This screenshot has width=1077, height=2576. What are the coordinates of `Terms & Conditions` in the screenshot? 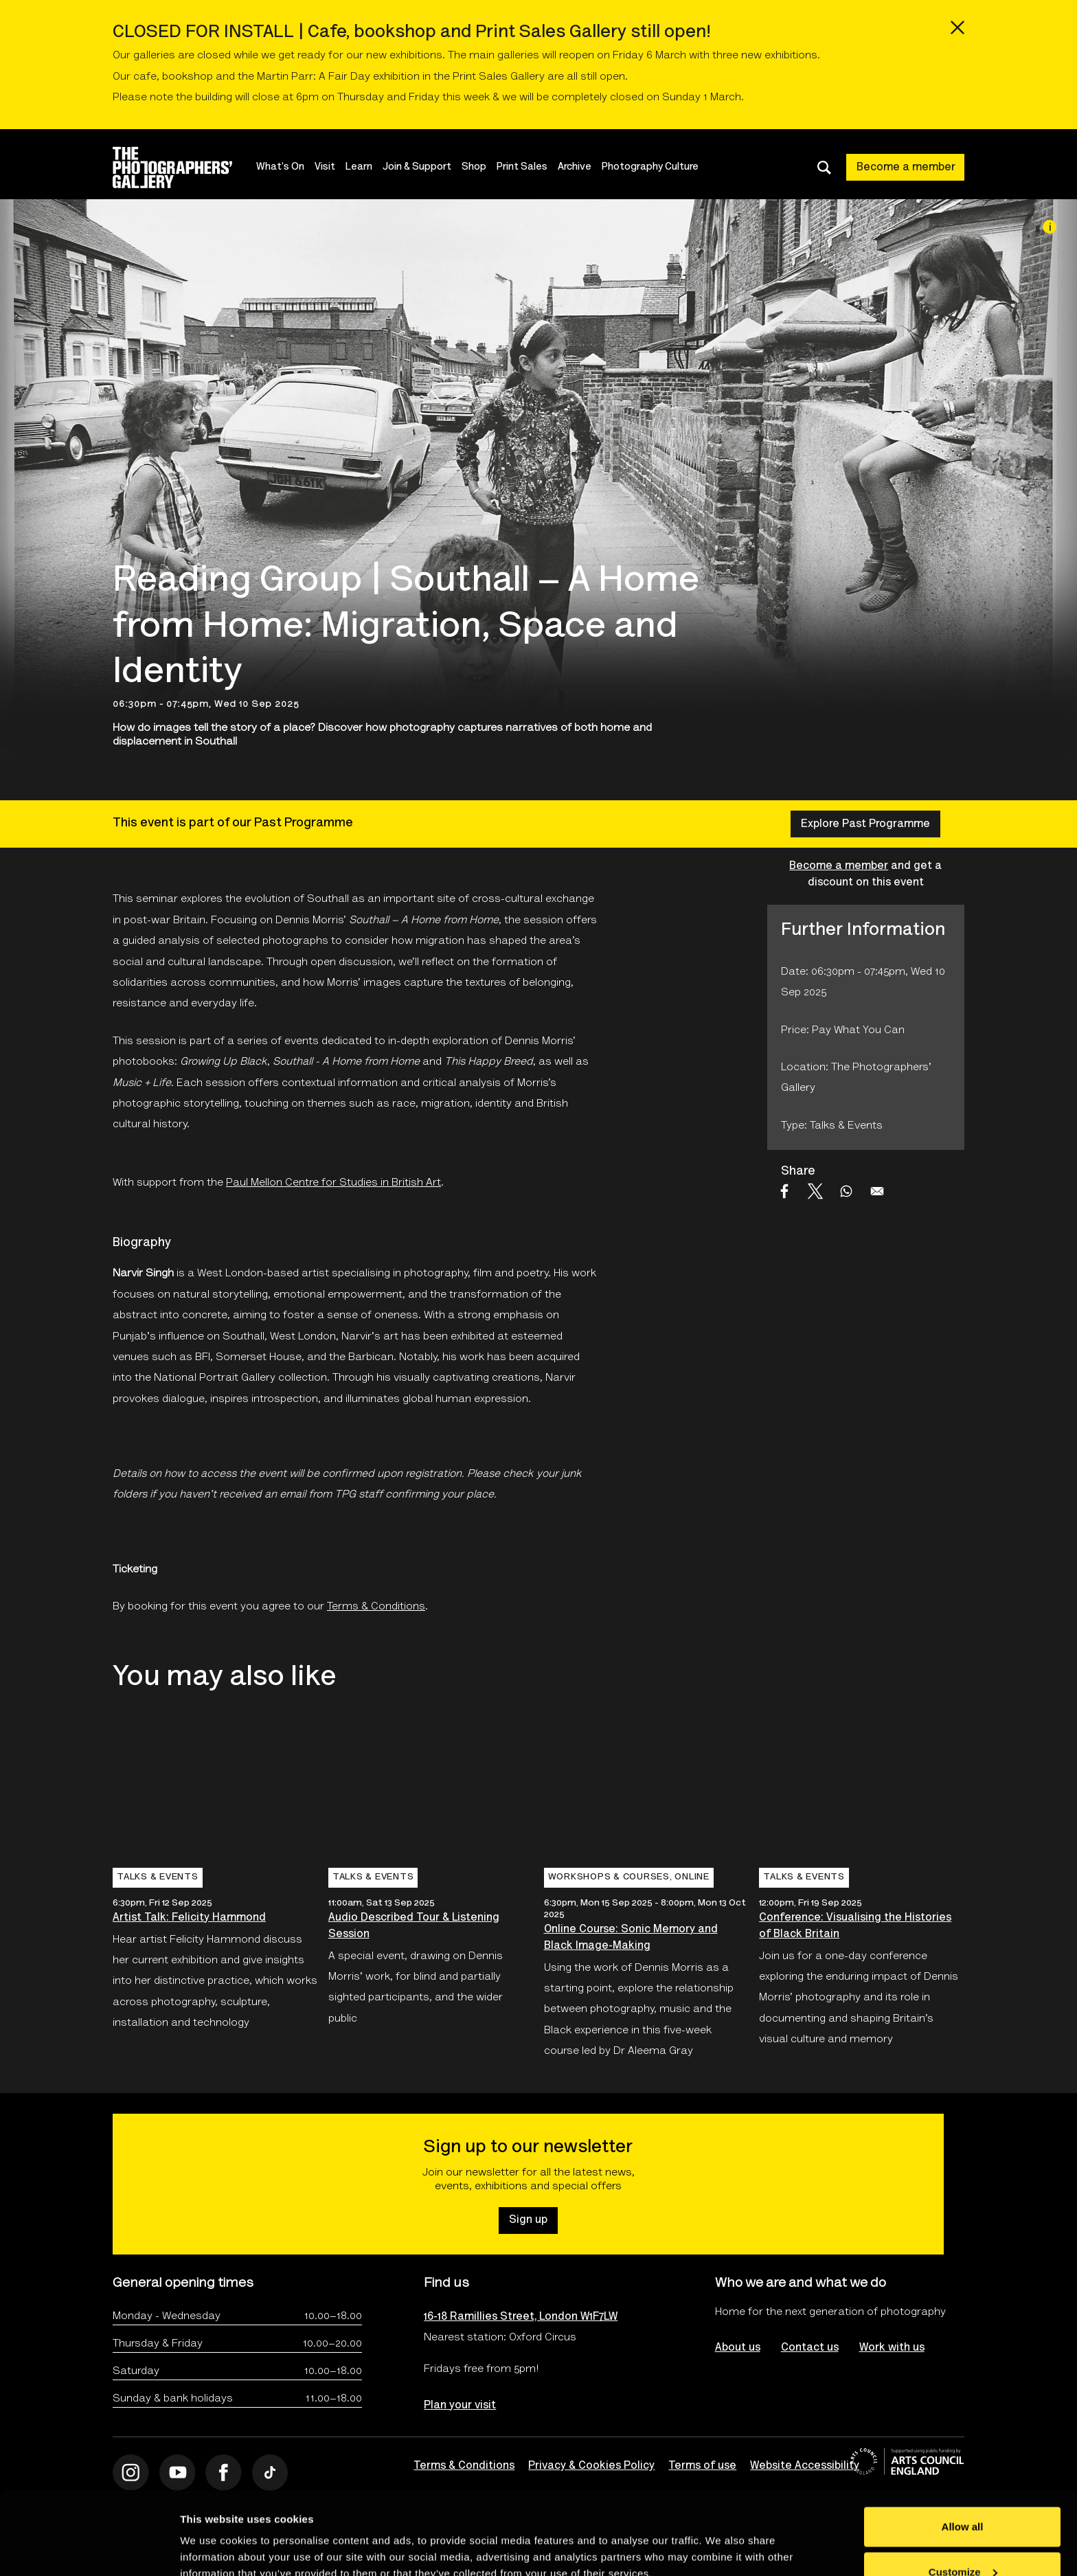 It's located at (376, 1606).